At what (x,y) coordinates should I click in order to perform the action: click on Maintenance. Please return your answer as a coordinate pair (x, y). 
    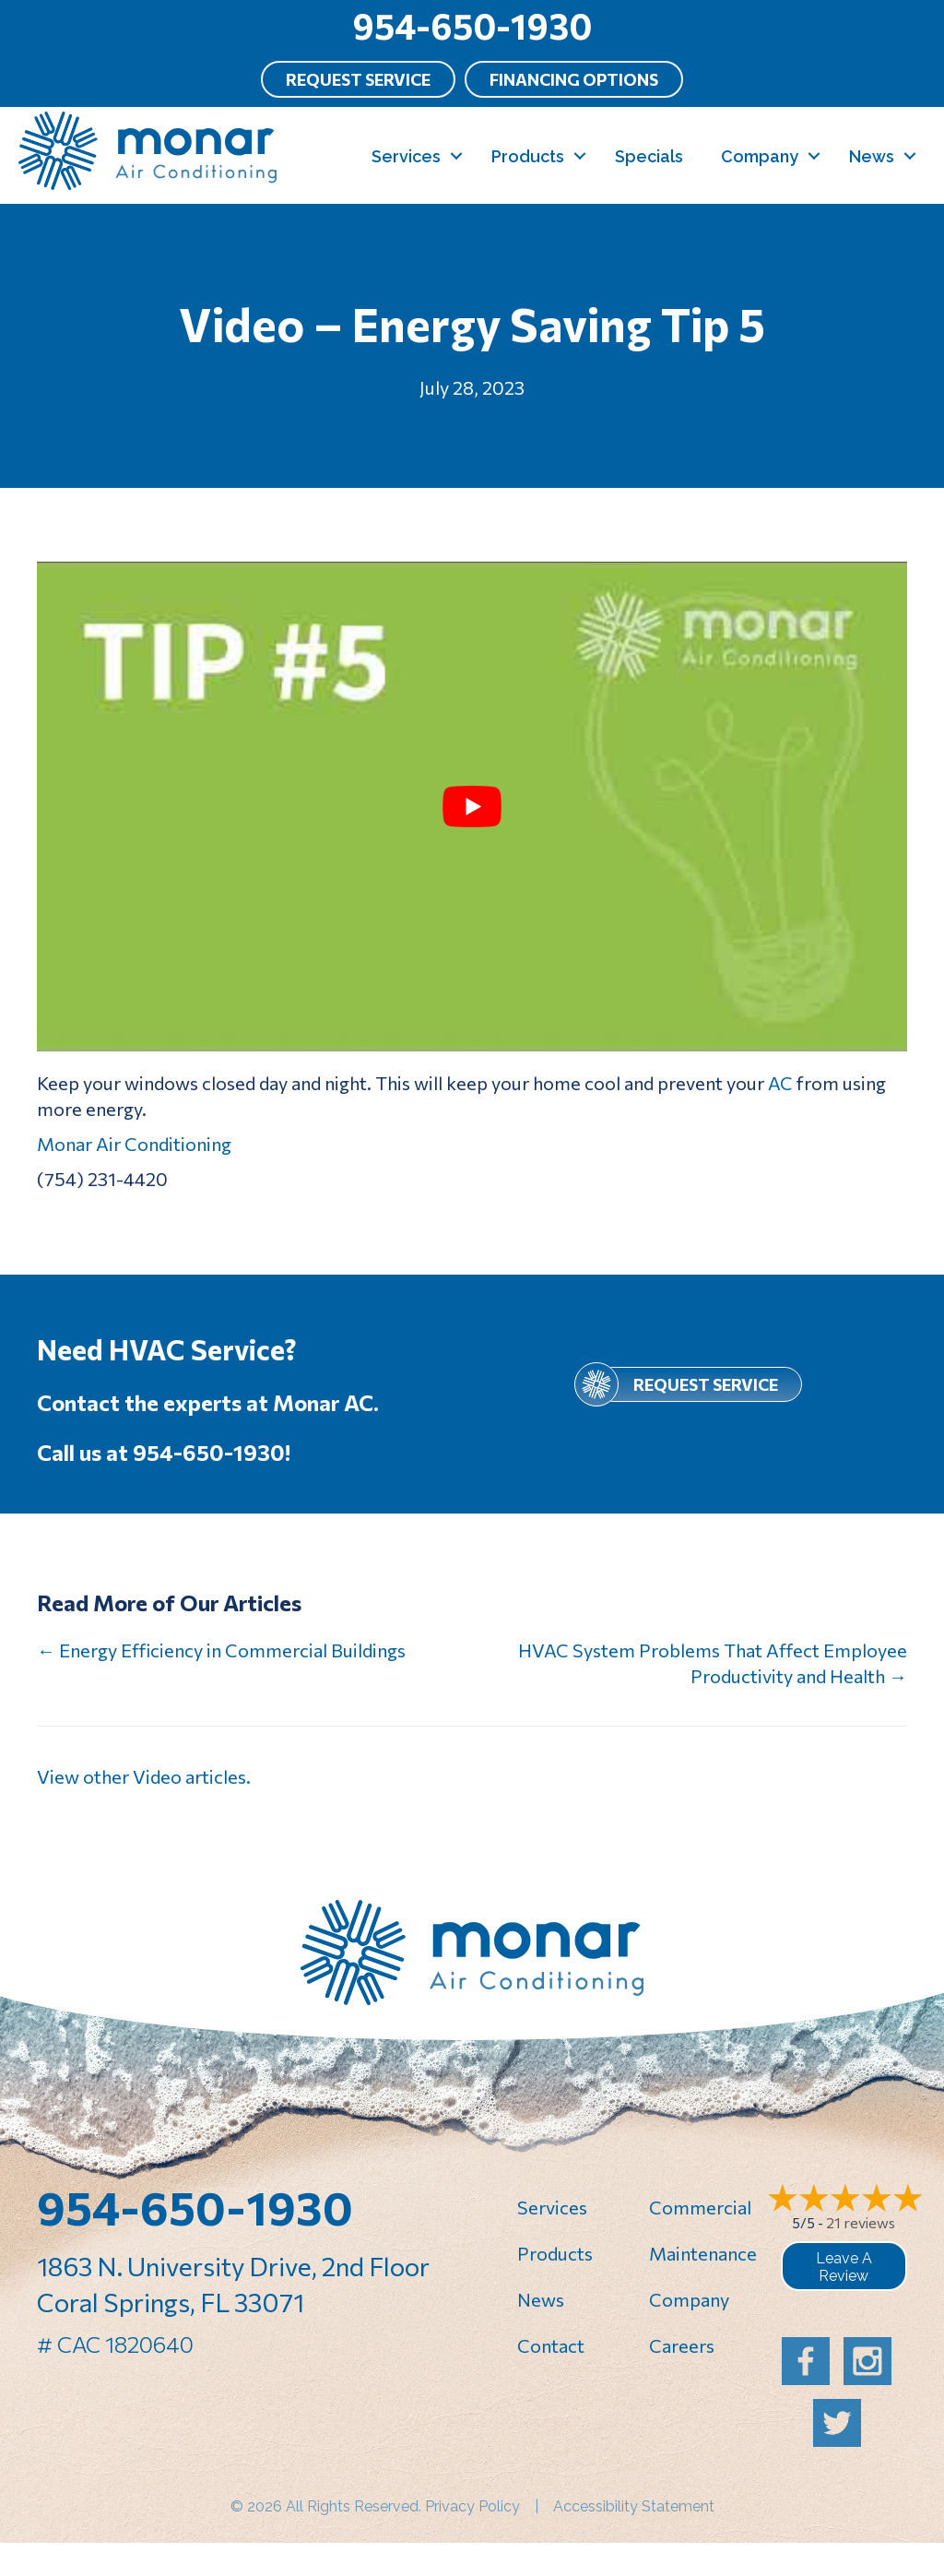
    Looking at the image, I should click on (703, 2253).